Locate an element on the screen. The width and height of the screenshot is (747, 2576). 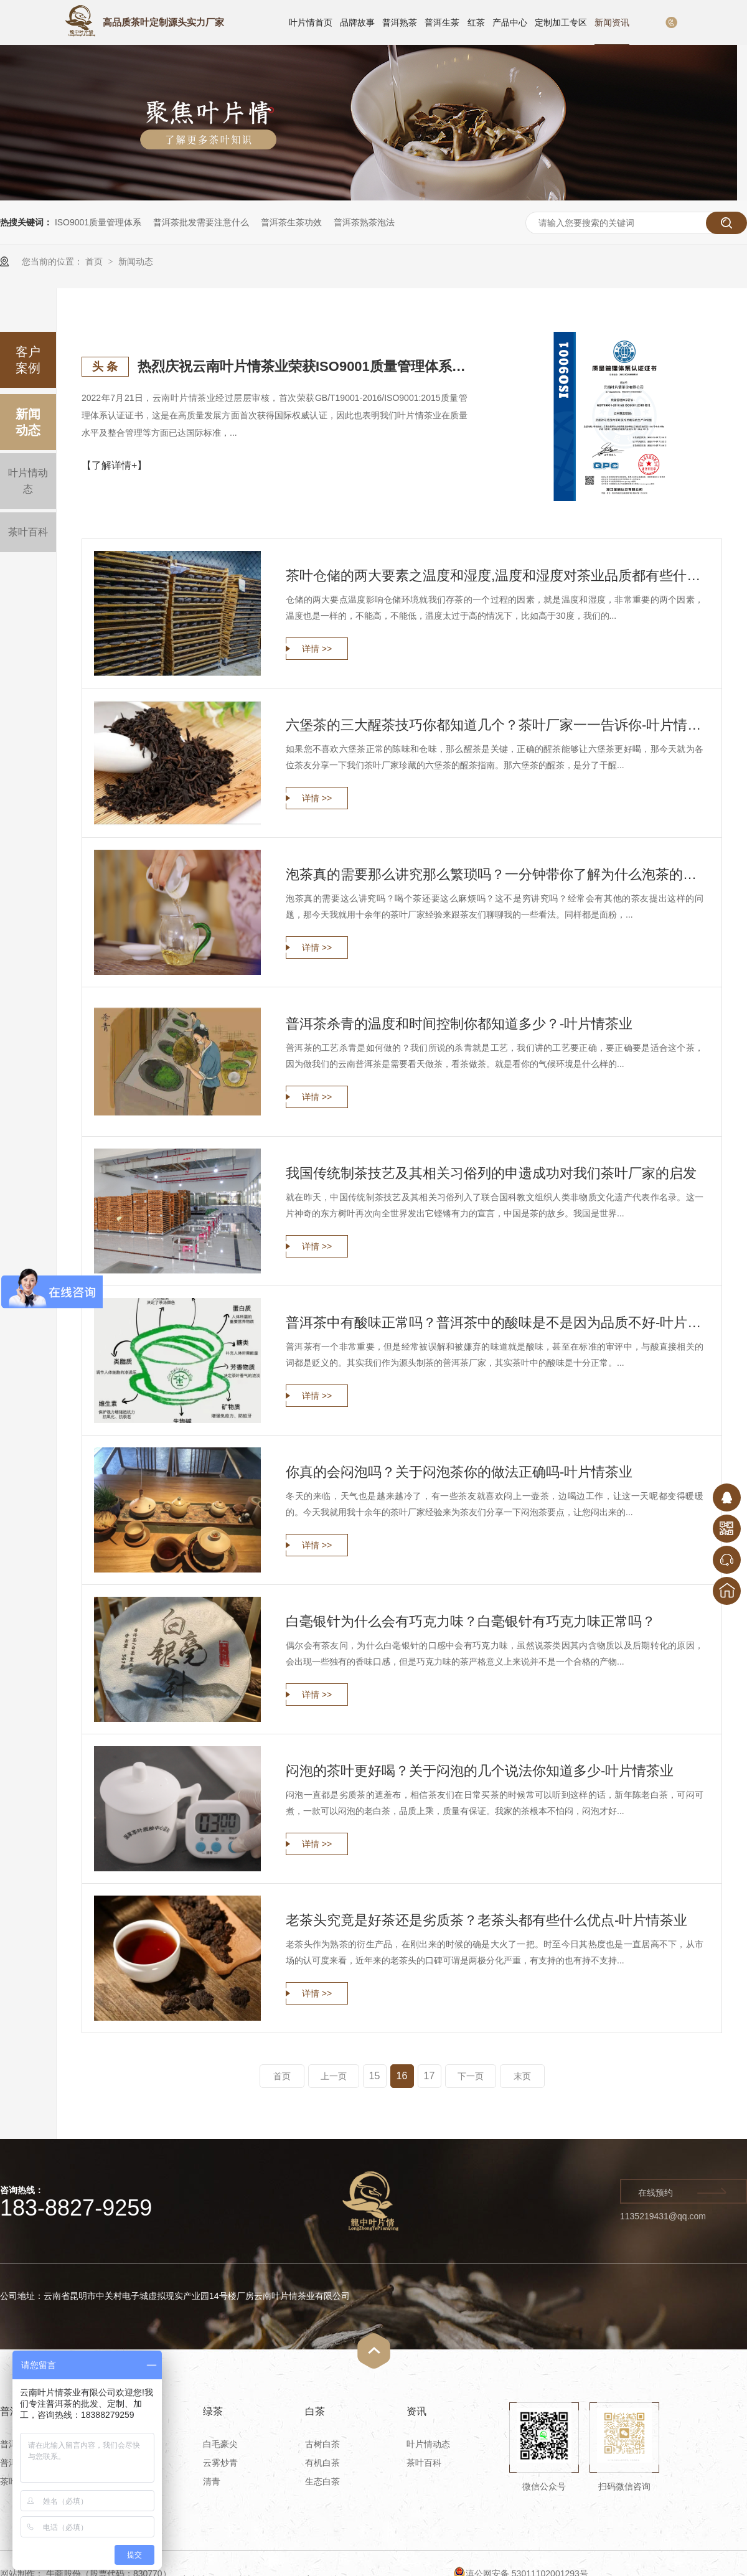
17 is located at coordinates (429, 2076).